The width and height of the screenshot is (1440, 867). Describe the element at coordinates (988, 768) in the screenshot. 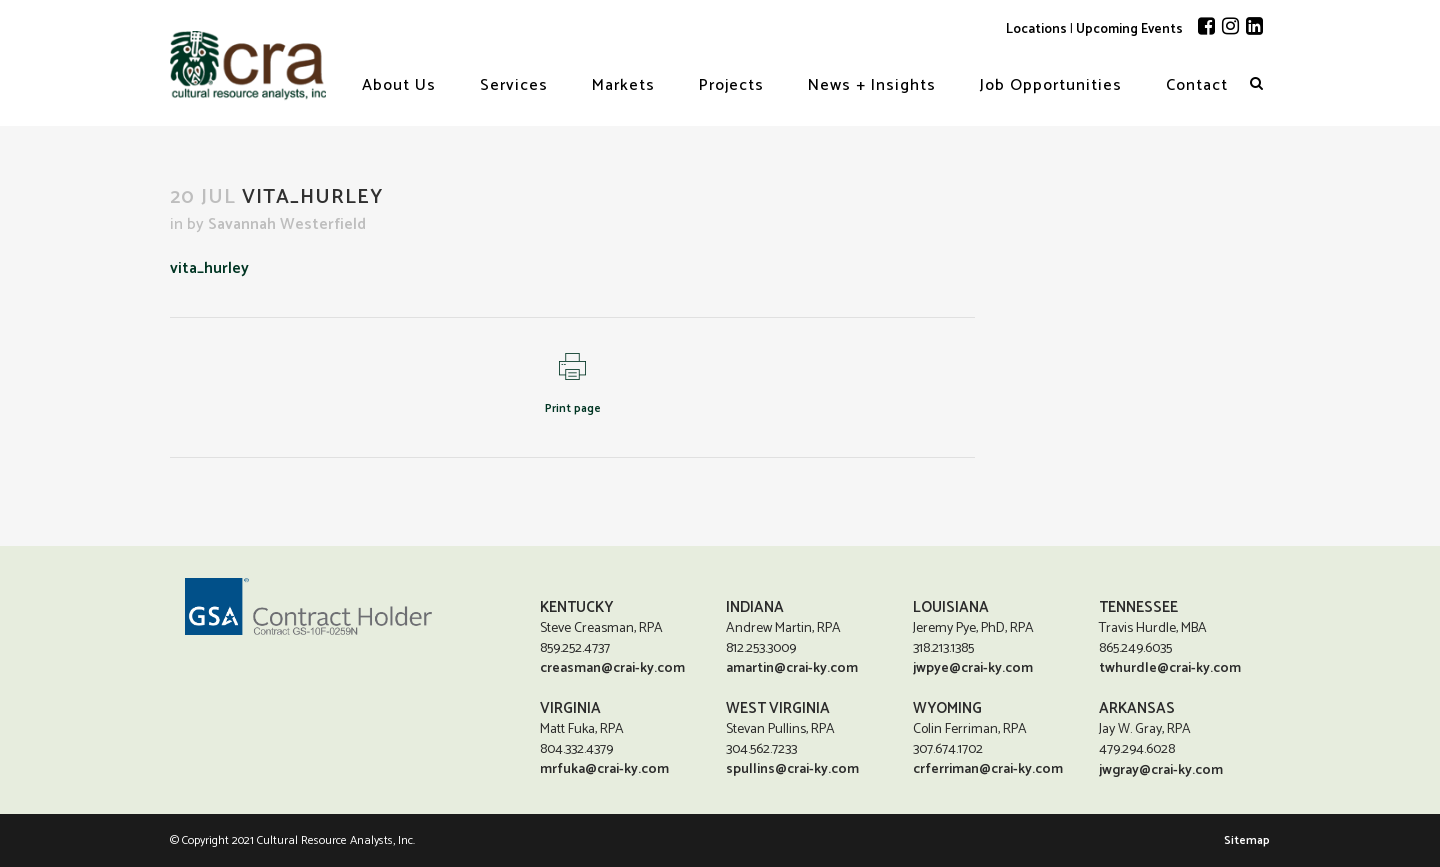

I see `crferriman@crai-ky.com` at that location.